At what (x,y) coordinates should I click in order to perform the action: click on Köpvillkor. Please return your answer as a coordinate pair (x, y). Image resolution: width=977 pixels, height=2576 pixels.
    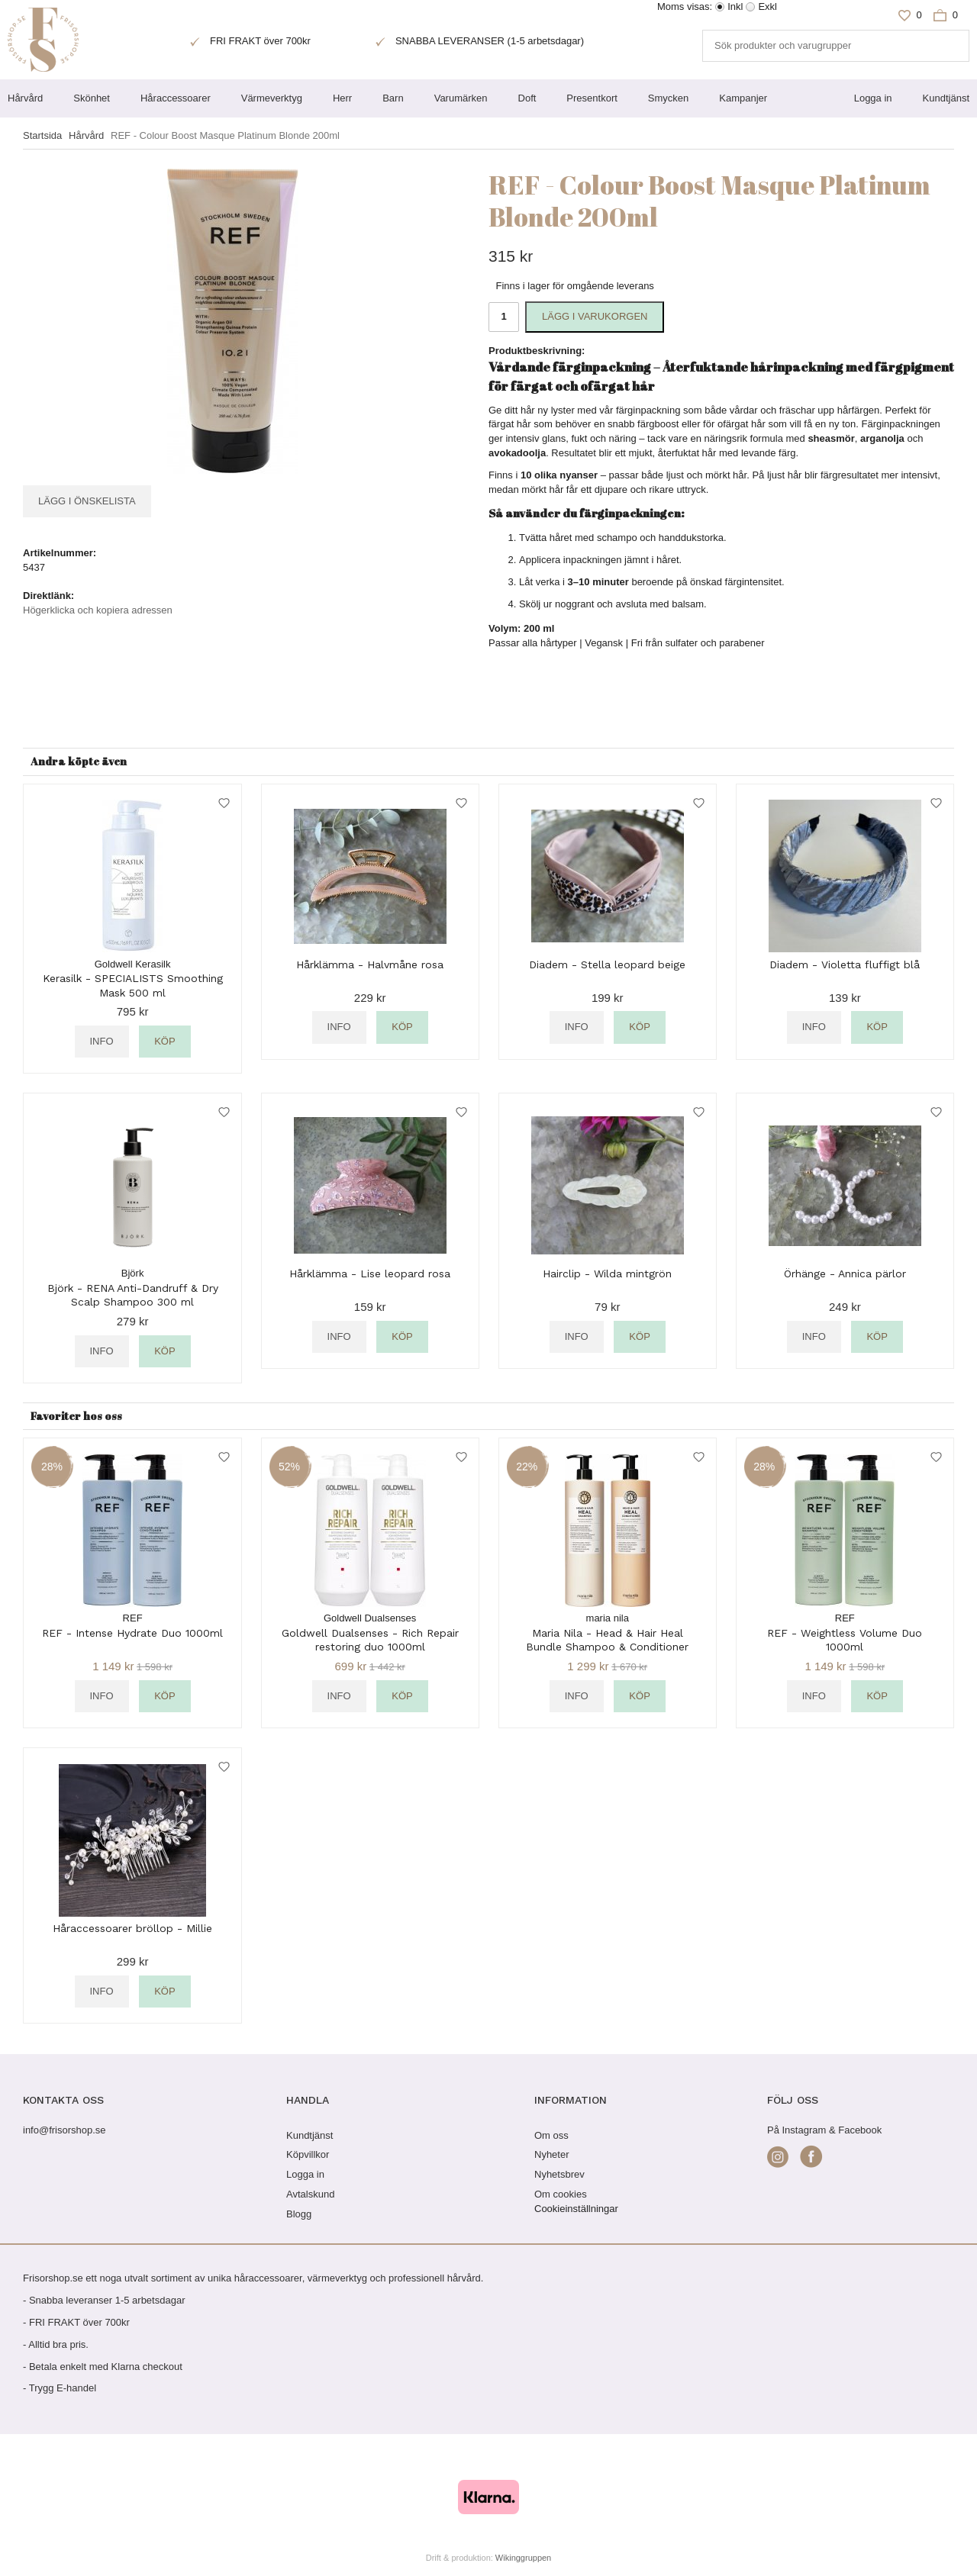
    Looking at the image, I should click on (307, 2154).